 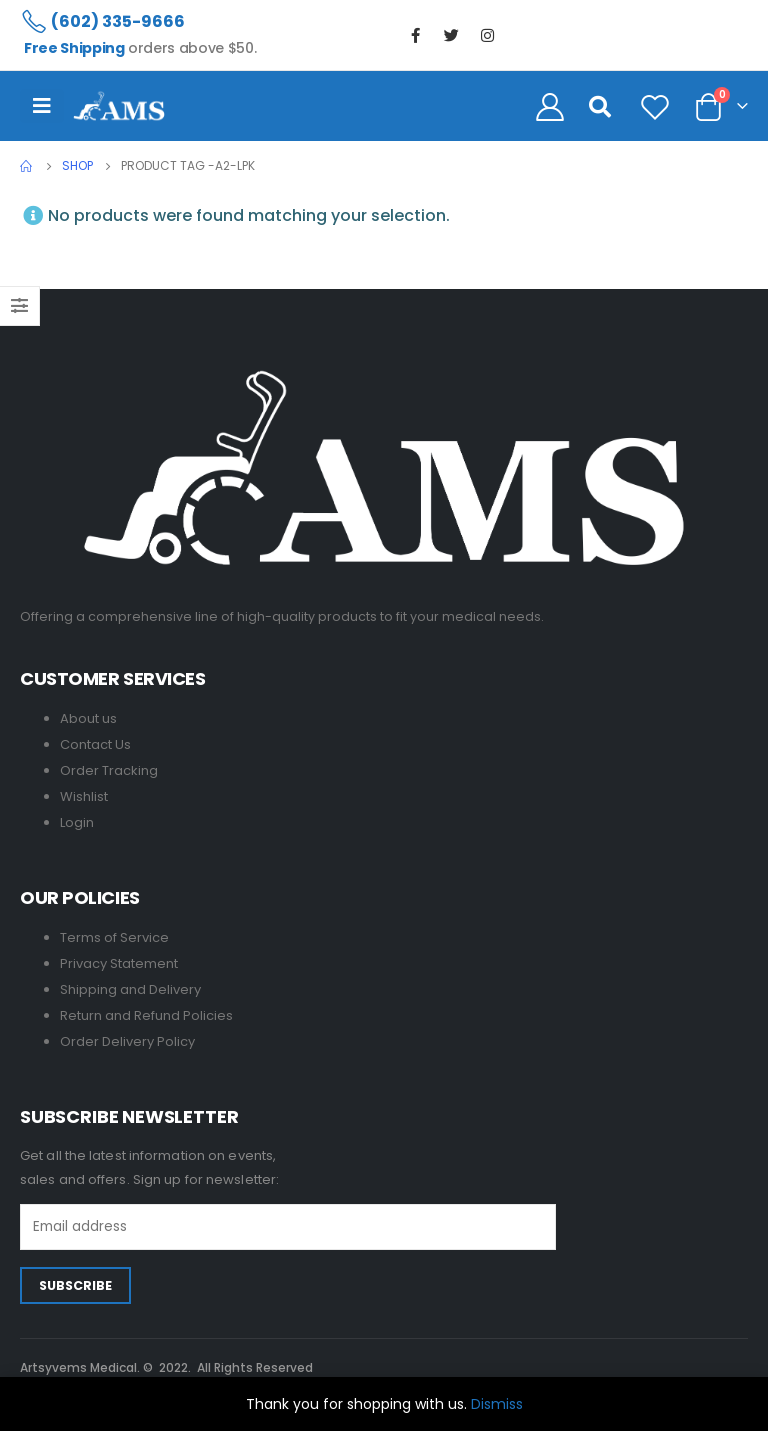 I want to click on About us, so click(x=88, y=718).